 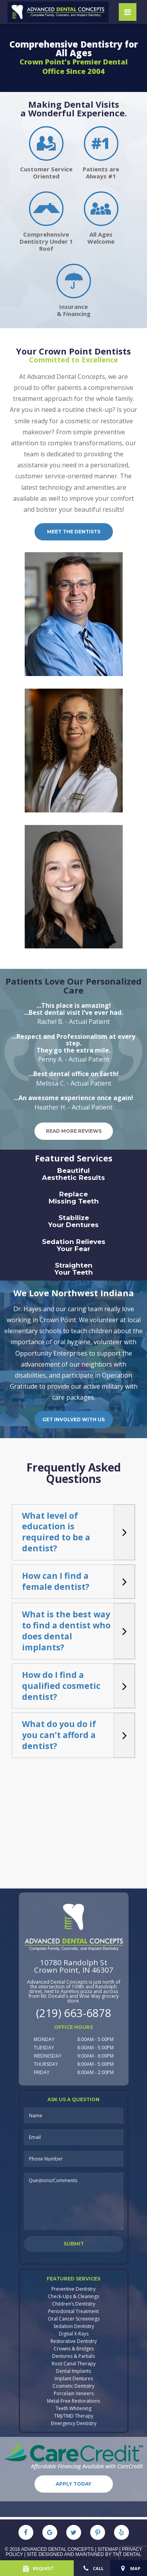 I want to click on Digital X-Rays, so click(x=74, y=2334).